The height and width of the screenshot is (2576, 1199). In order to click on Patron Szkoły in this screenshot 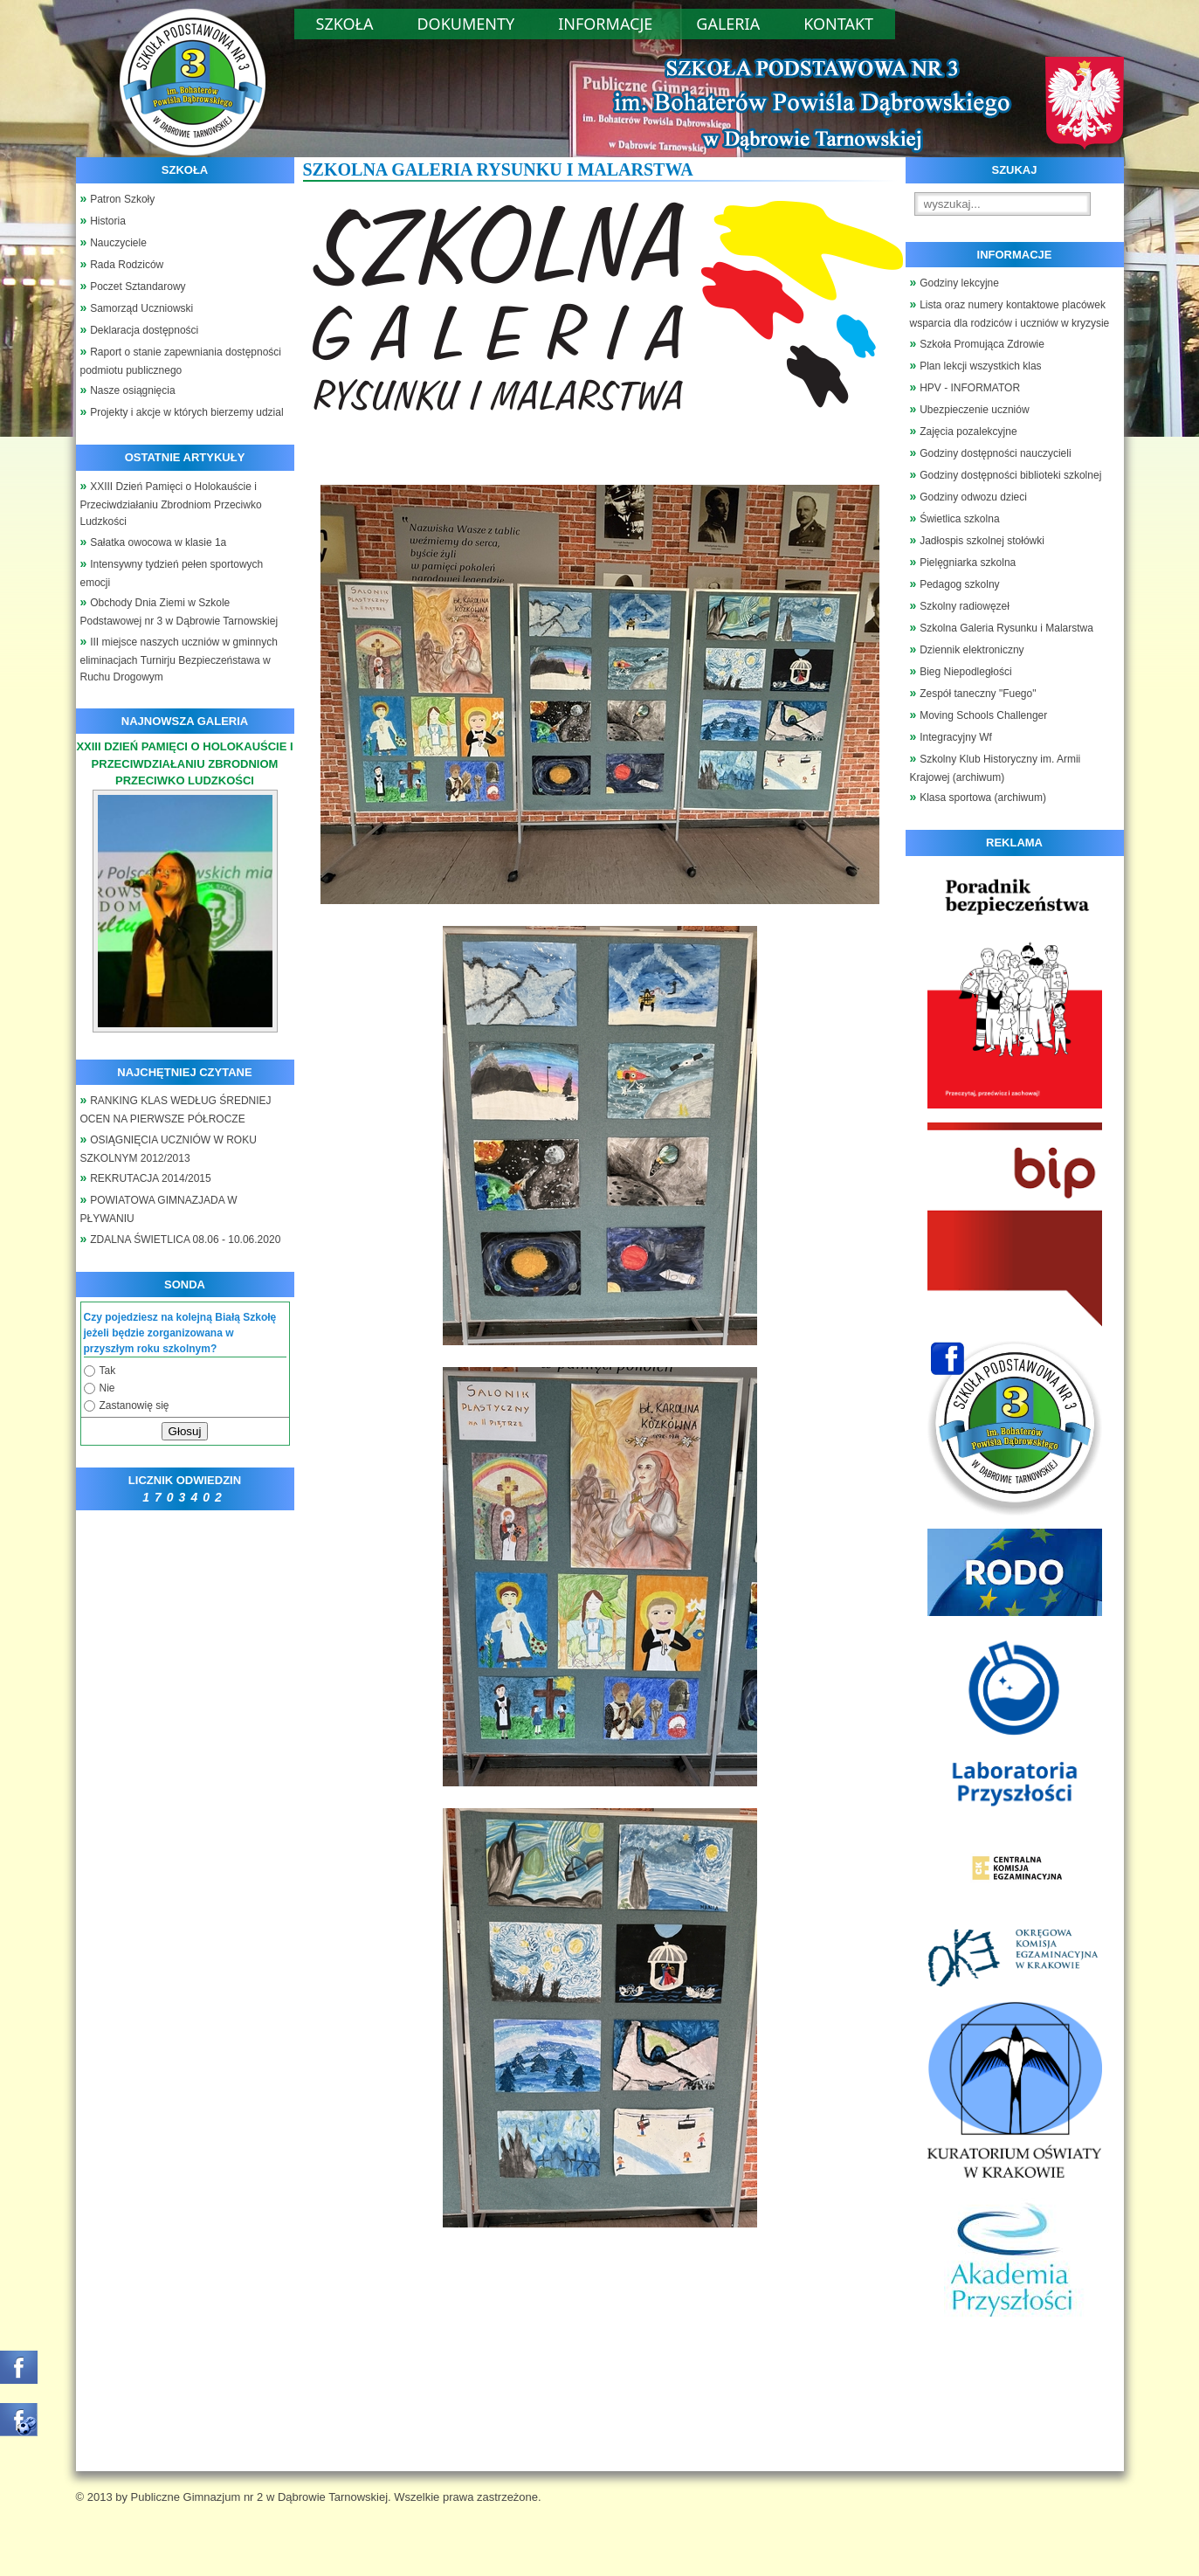, I will do `click(122, 199)`.